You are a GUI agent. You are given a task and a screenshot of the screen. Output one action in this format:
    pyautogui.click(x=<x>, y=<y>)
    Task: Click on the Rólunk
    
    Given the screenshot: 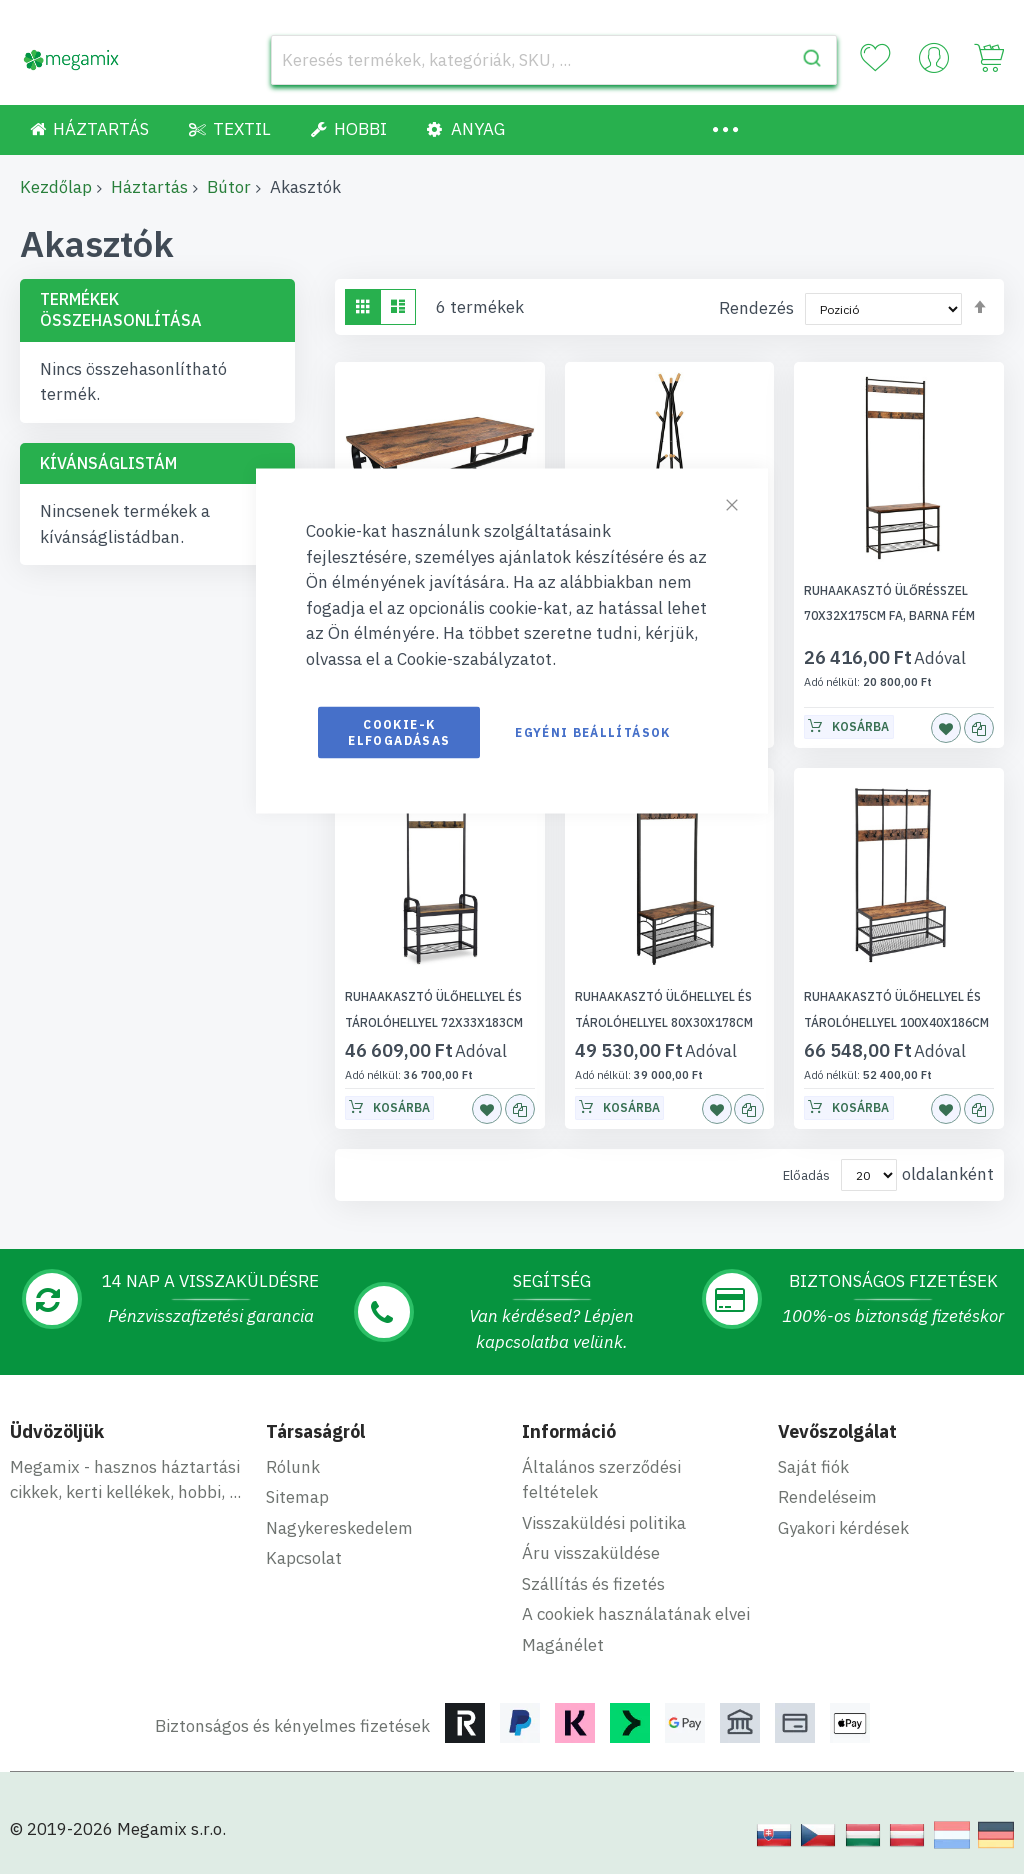 What is the action you would take?
    pyautogui.click(x=293, y=1467)
    